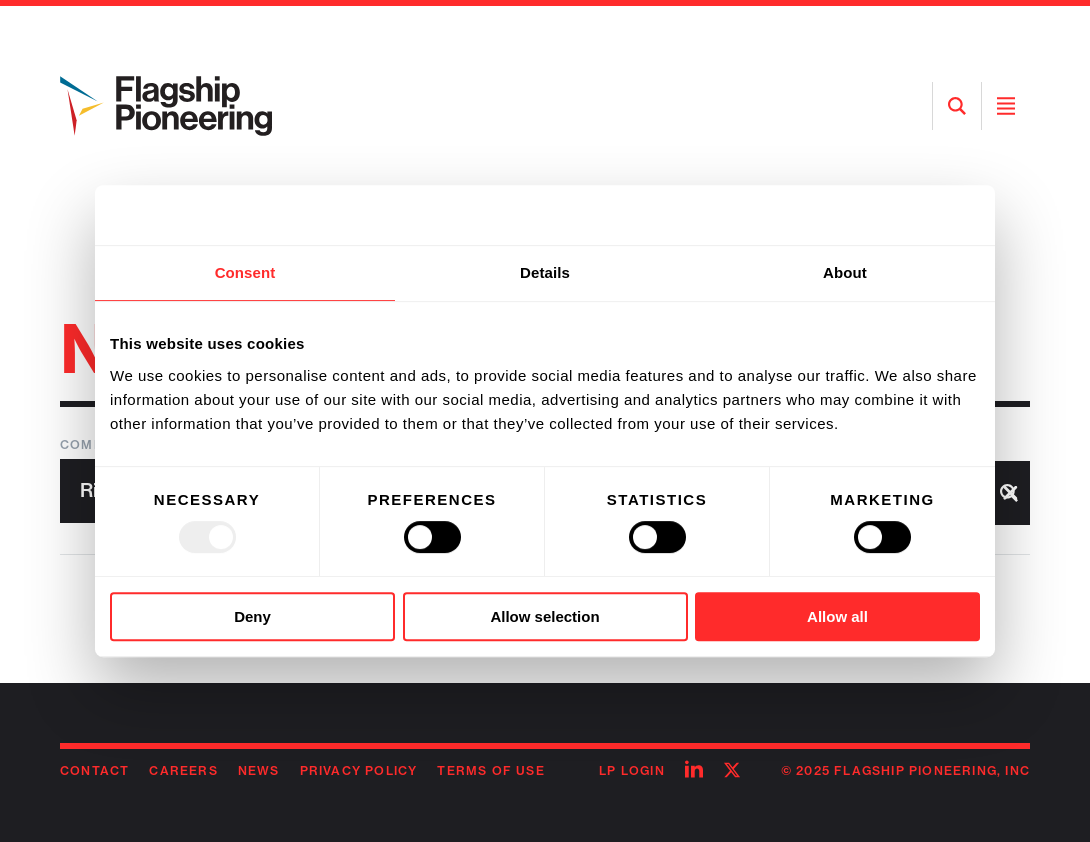 This screenshot has width=1090, height=842. What do you see at coordinates (845, 272) in the screenshot?
I see `About [tab]` at bounding box center [845, 272].